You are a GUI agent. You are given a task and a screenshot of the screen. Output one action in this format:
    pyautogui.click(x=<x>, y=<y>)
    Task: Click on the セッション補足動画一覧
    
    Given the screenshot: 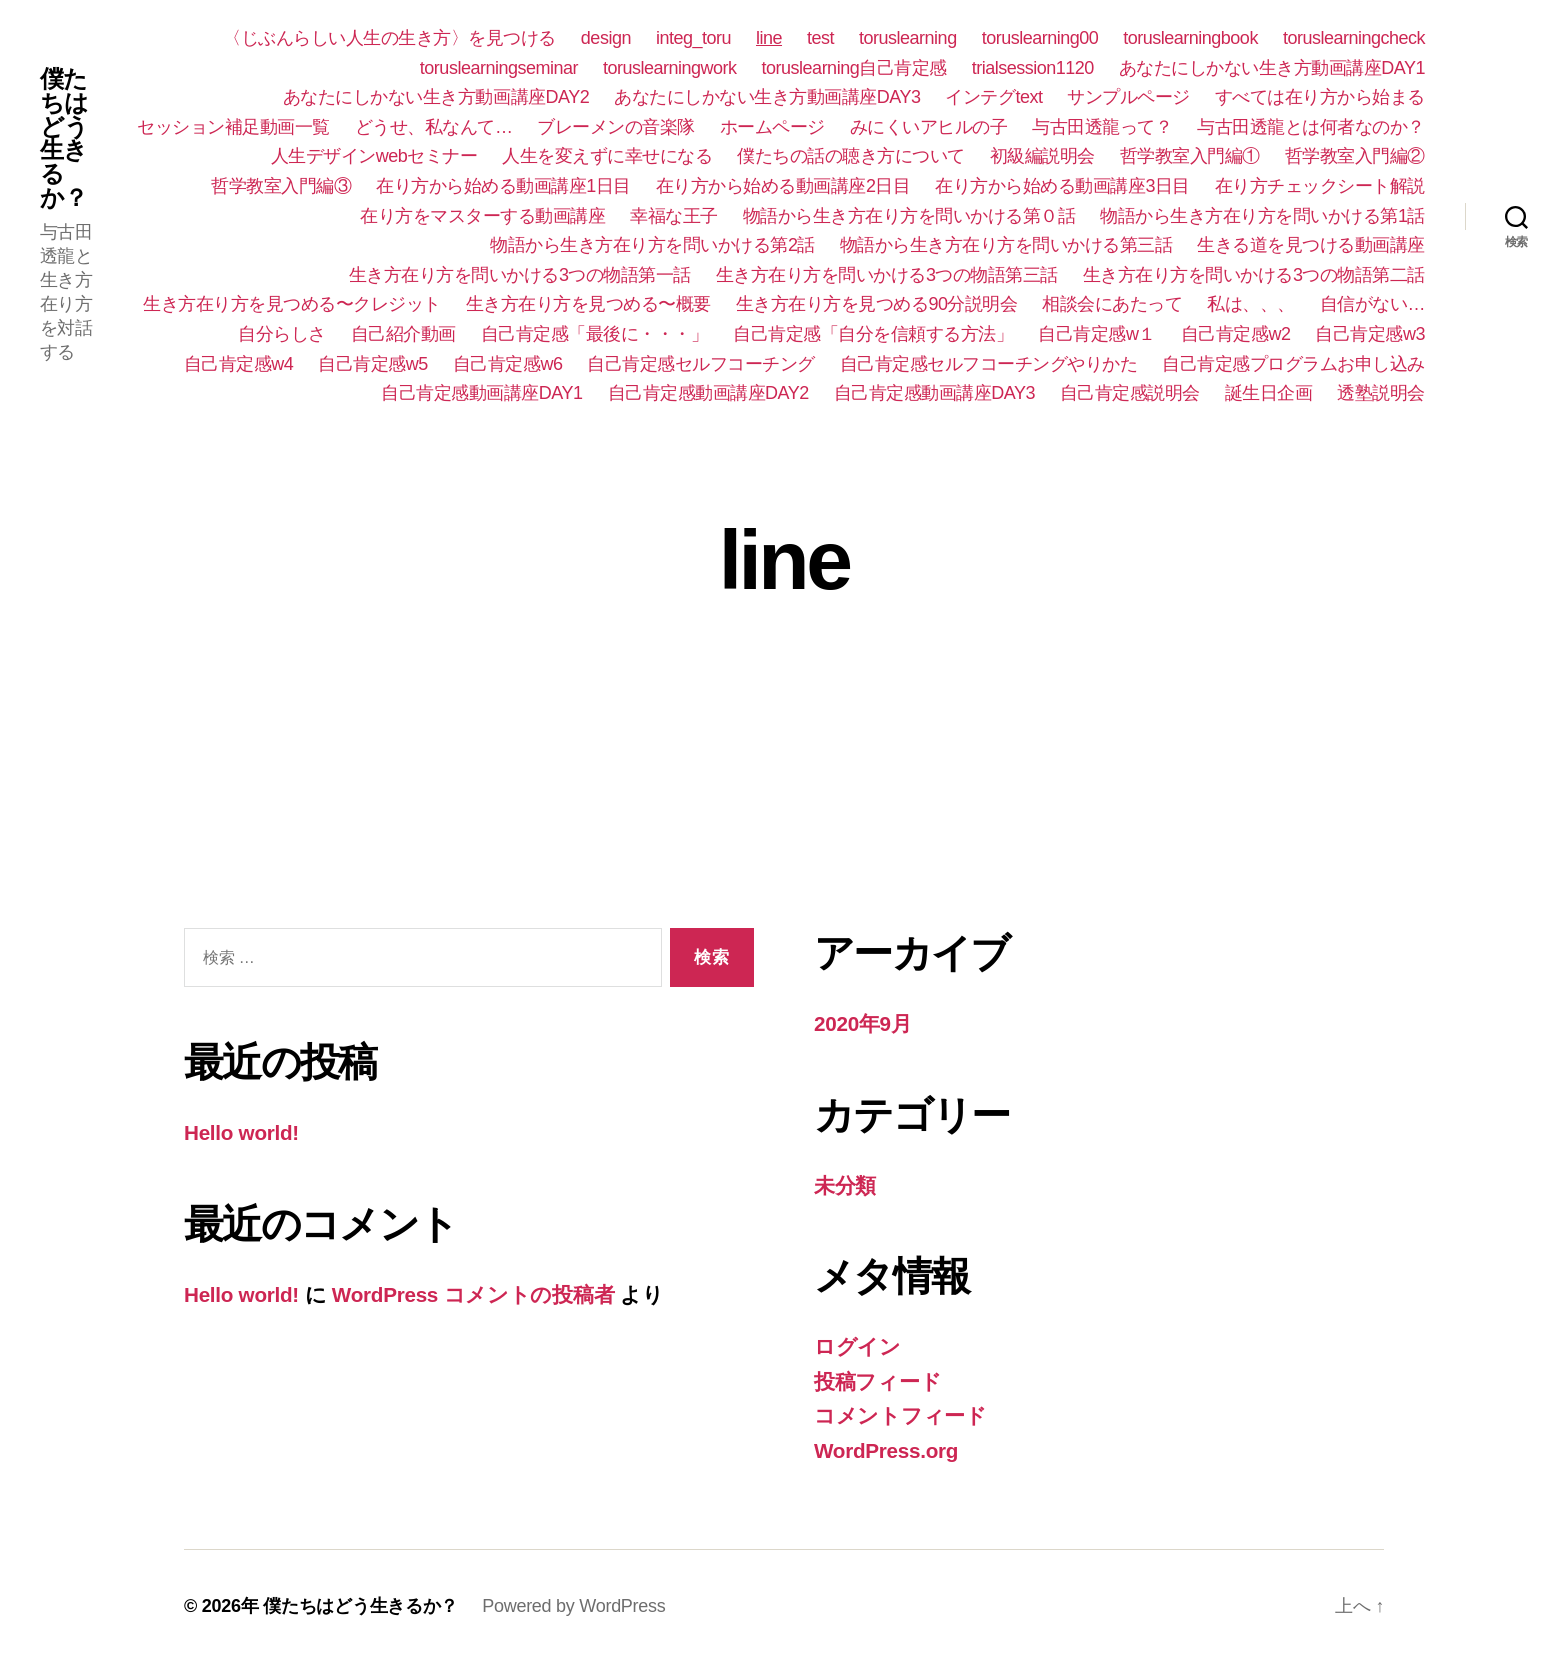 What is the action you would take?
    pyautogui.click(x=233, y=127)
    